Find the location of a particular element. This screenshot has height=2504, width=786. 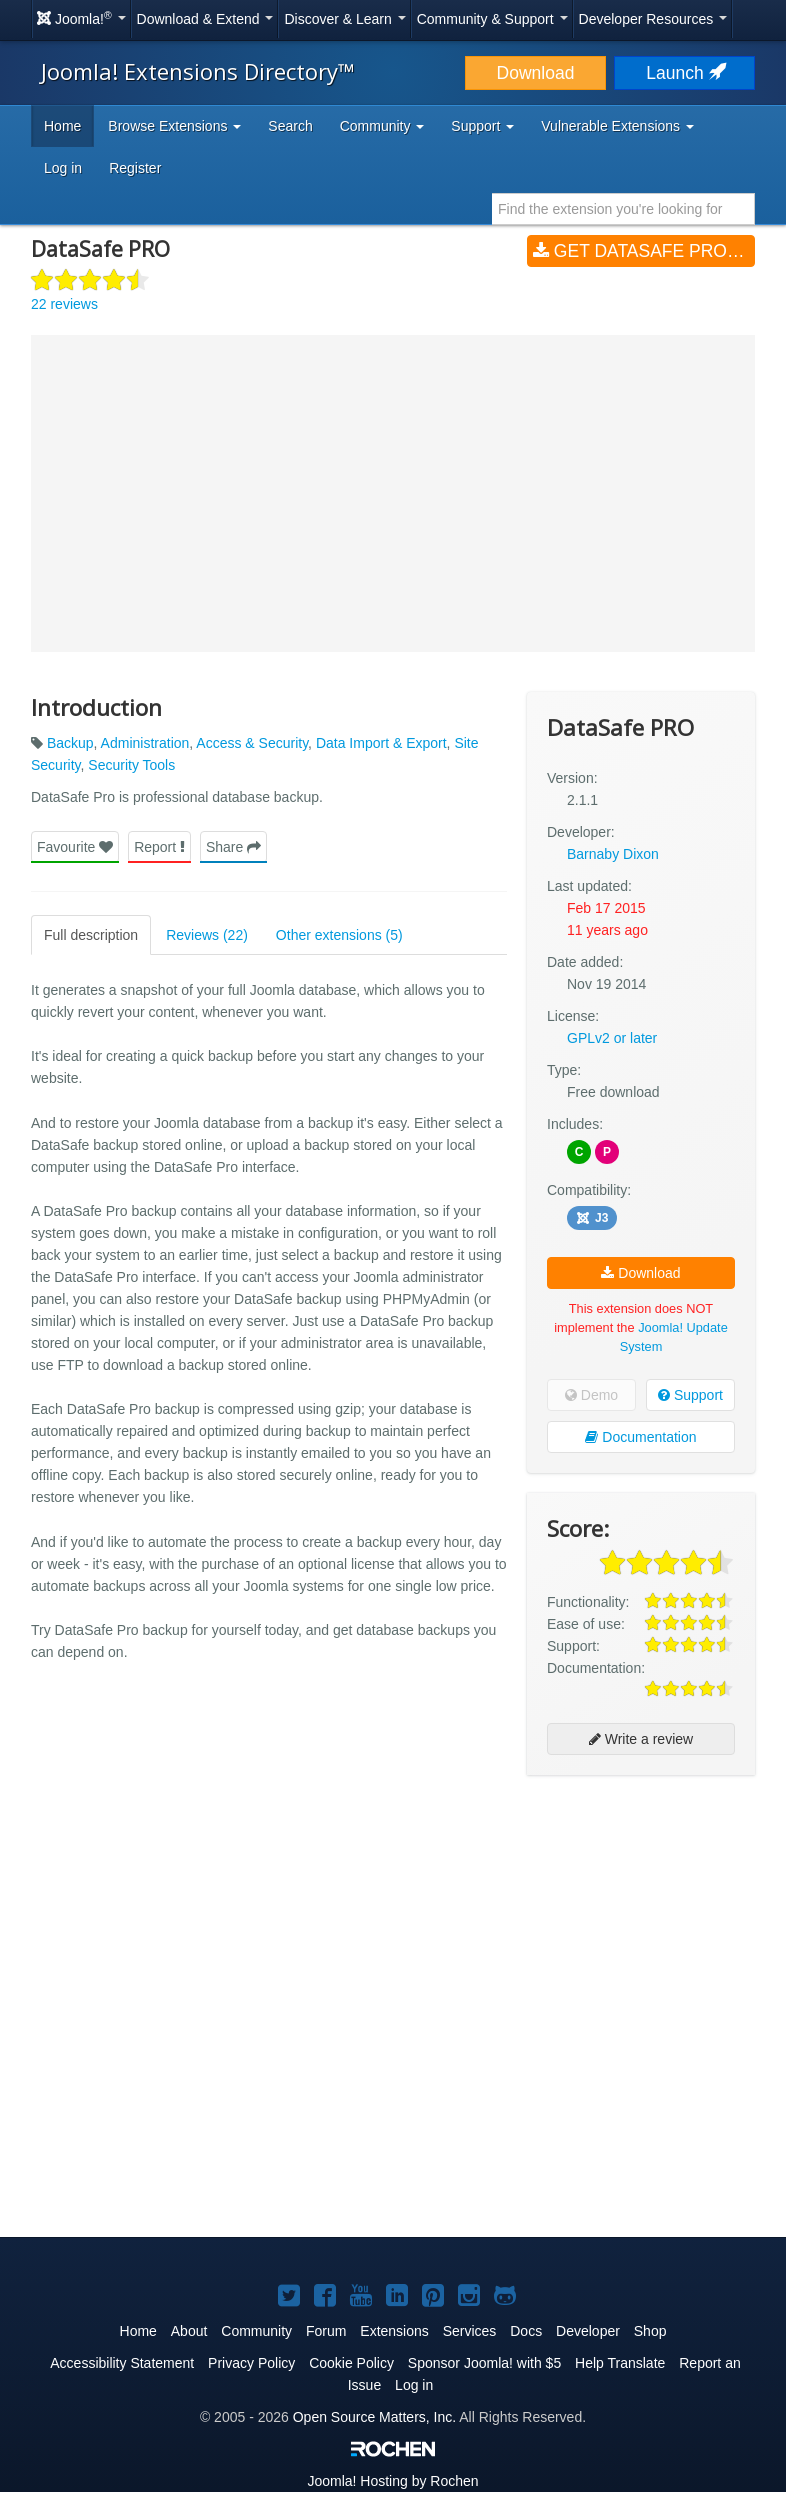

Support [button] is located at coordinates (482, 126).